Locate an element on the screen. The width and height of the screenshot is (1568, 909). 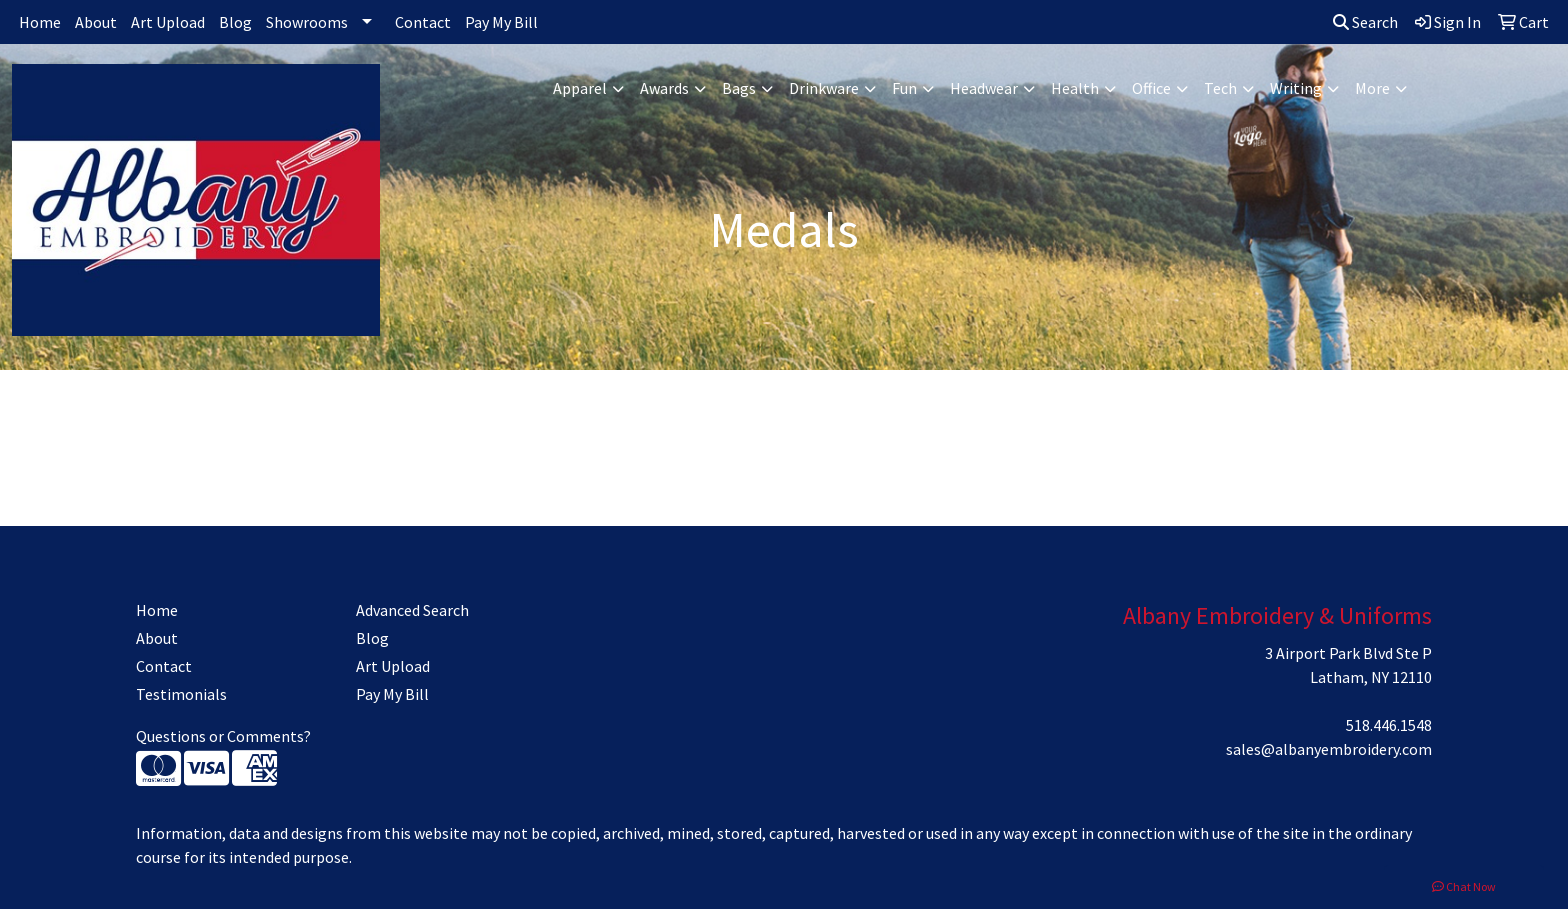
518.446.1548 is located at coordinates (1389, 725).